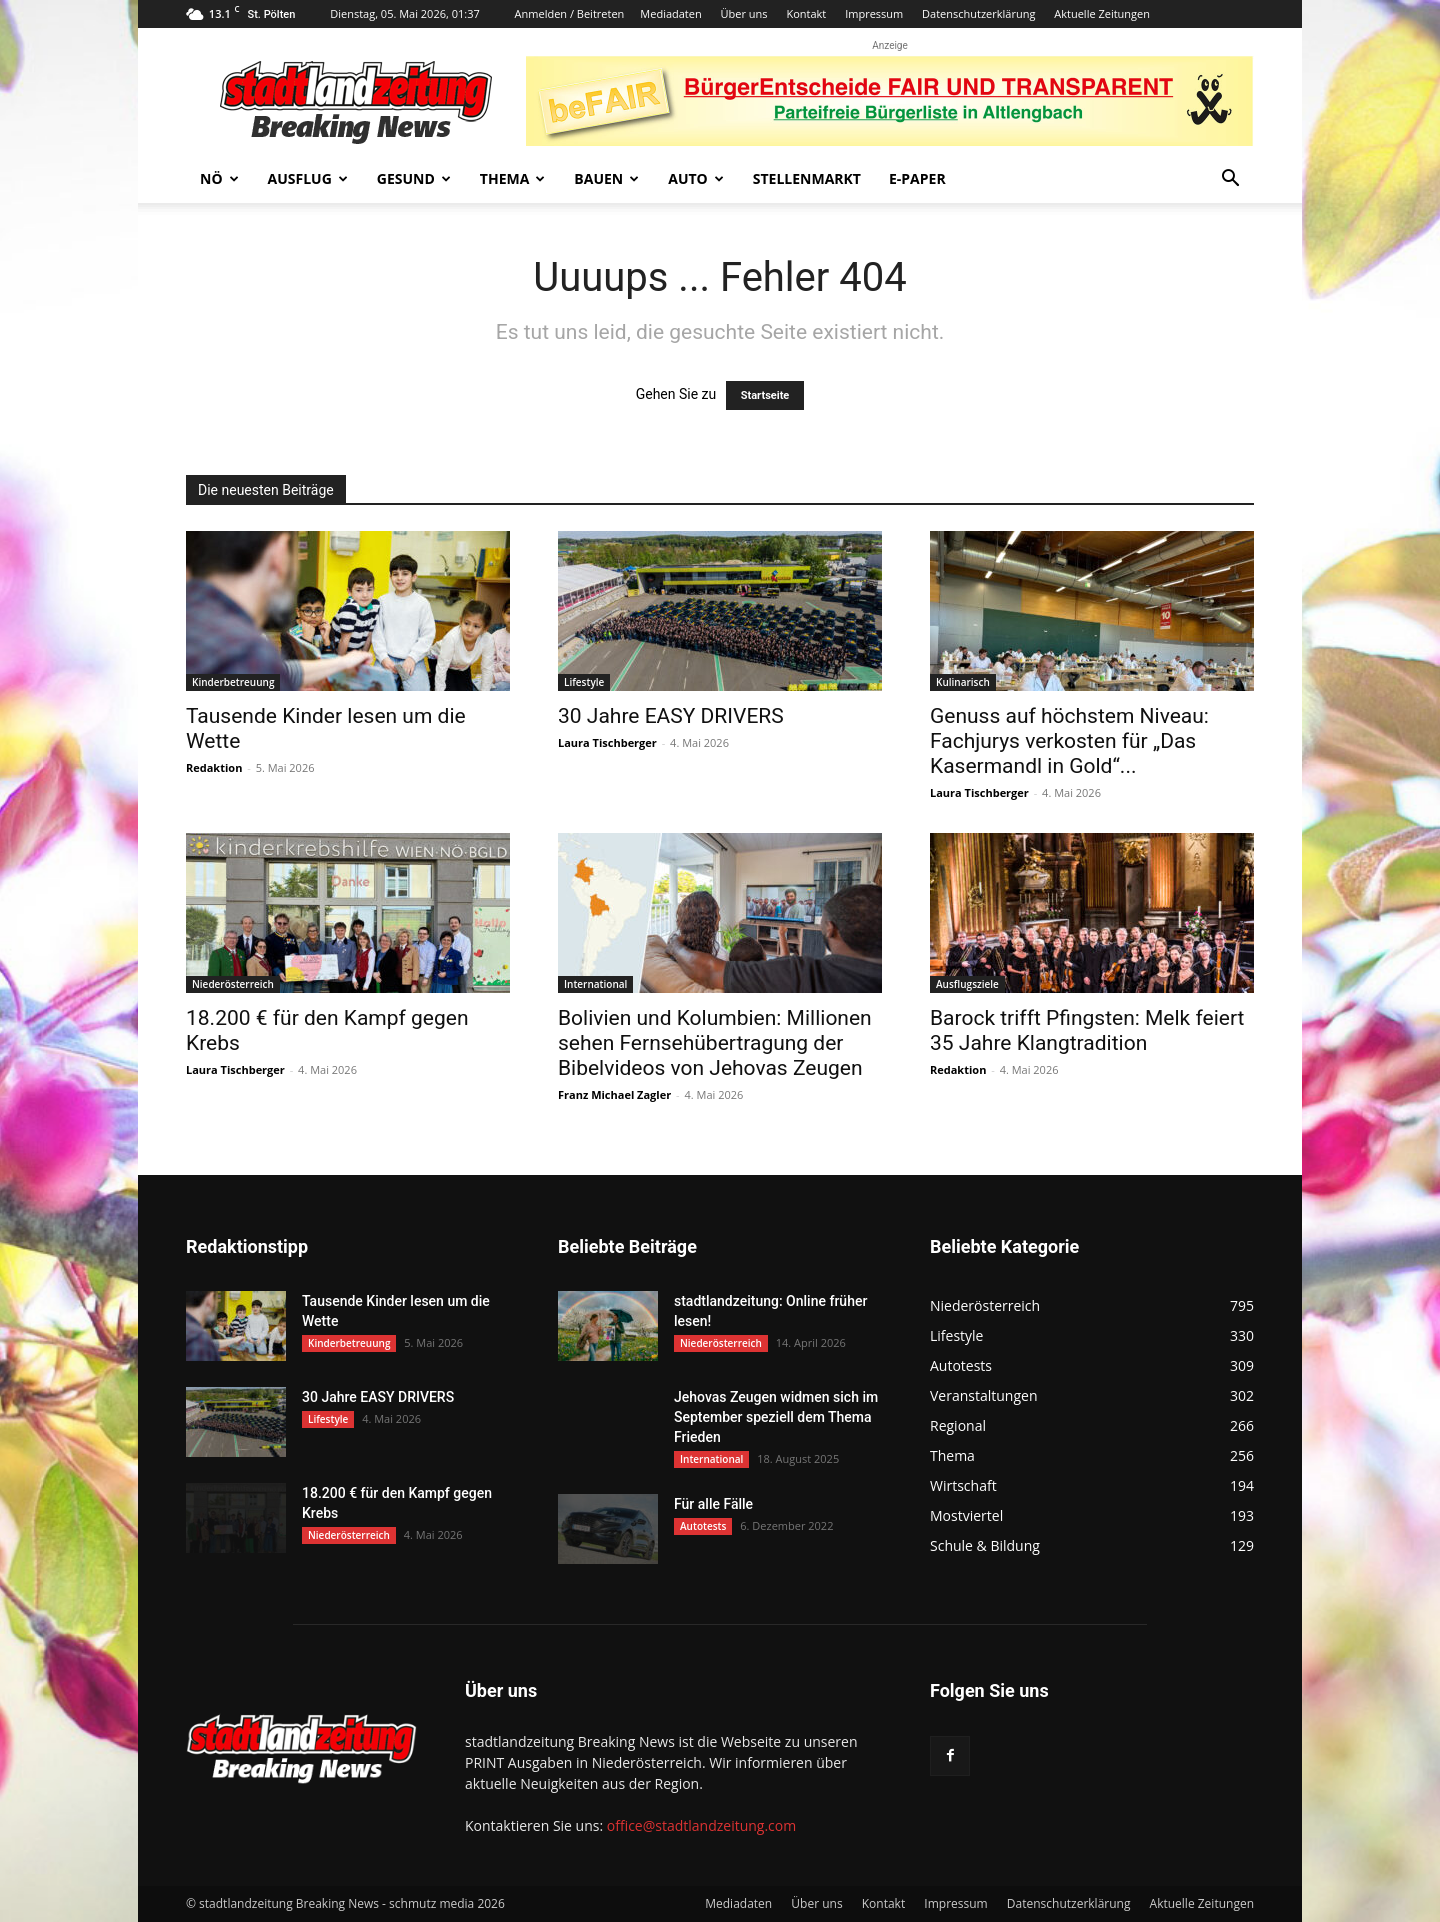  I want to click on International, so click(595, 984).